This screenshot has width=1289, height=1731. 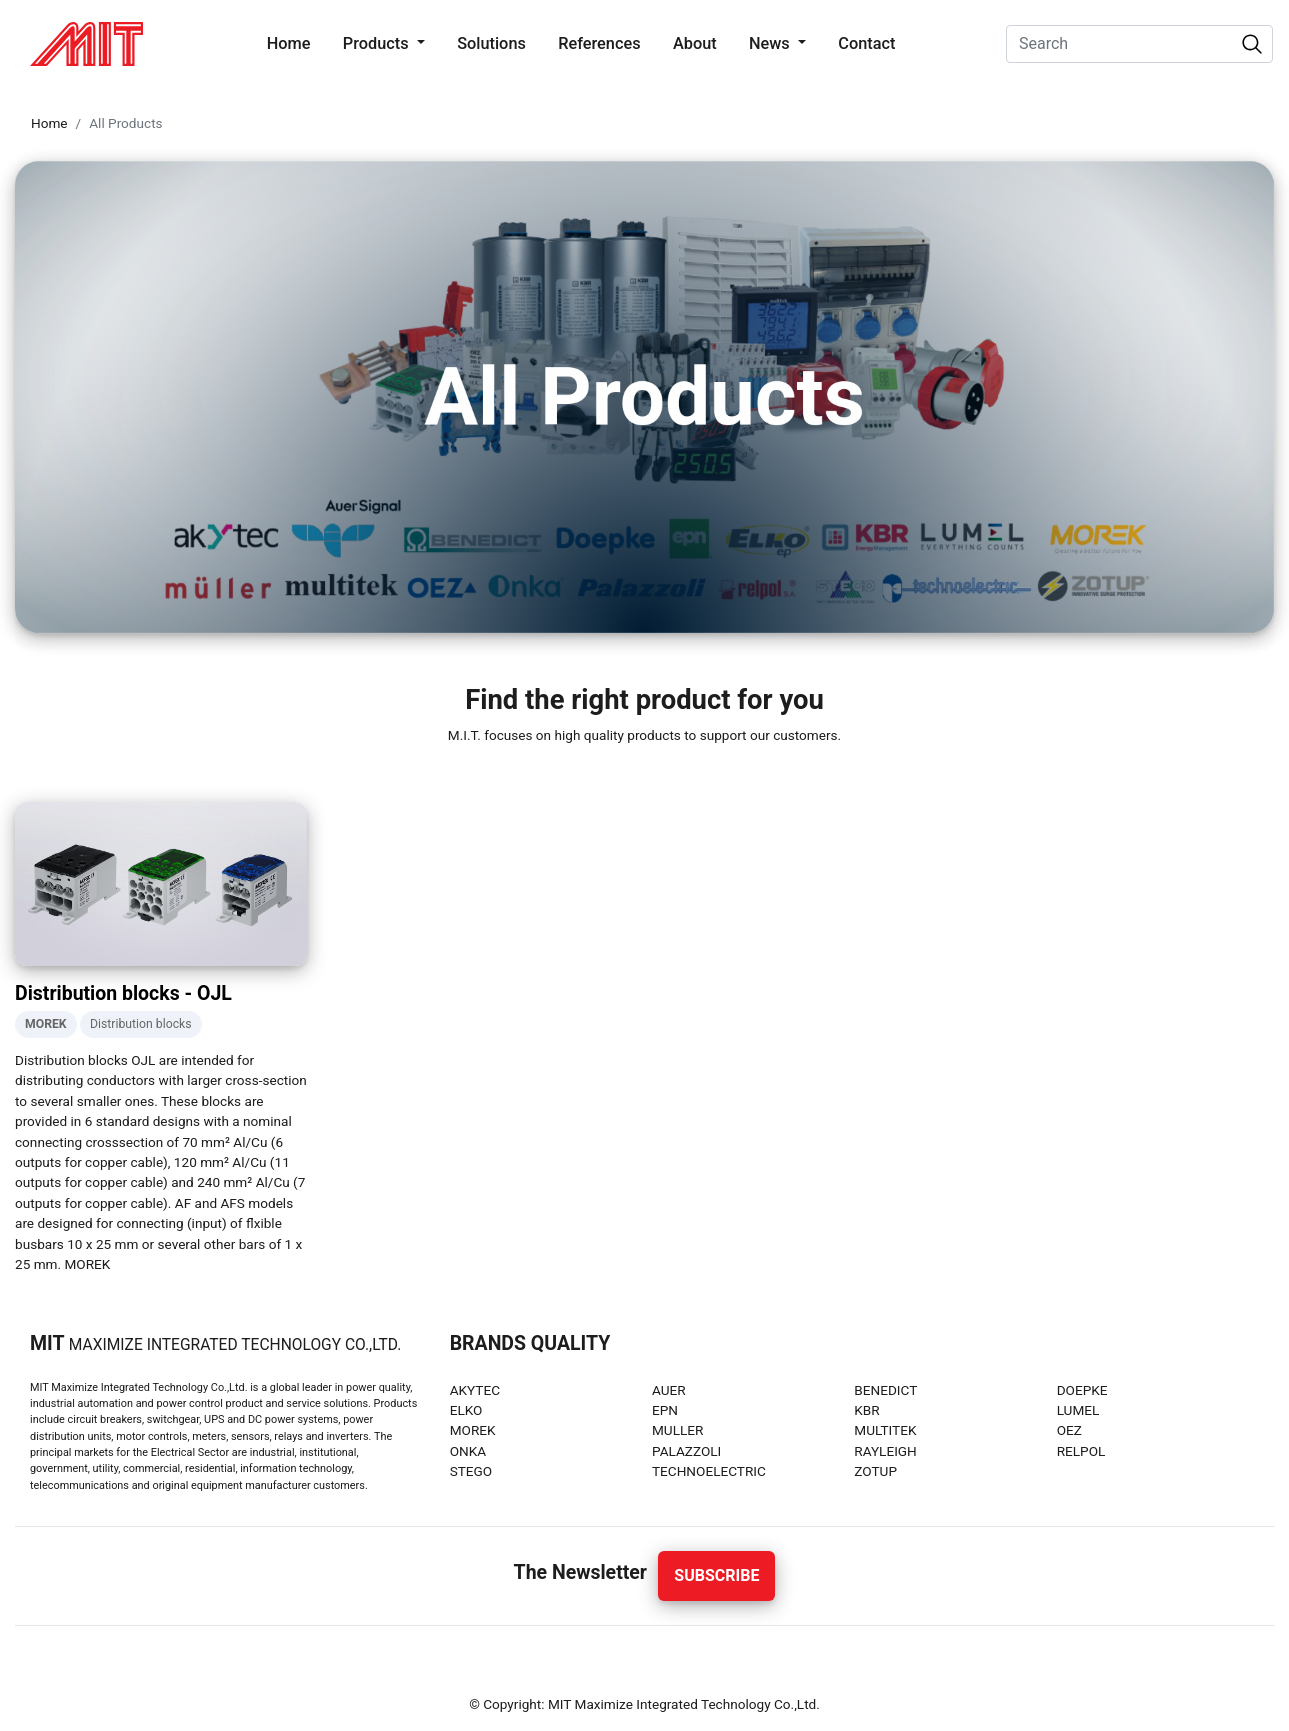 What do you see at coordinates (695, 43) in the screenshot?
I see `About` at bounding box center [695, 43].